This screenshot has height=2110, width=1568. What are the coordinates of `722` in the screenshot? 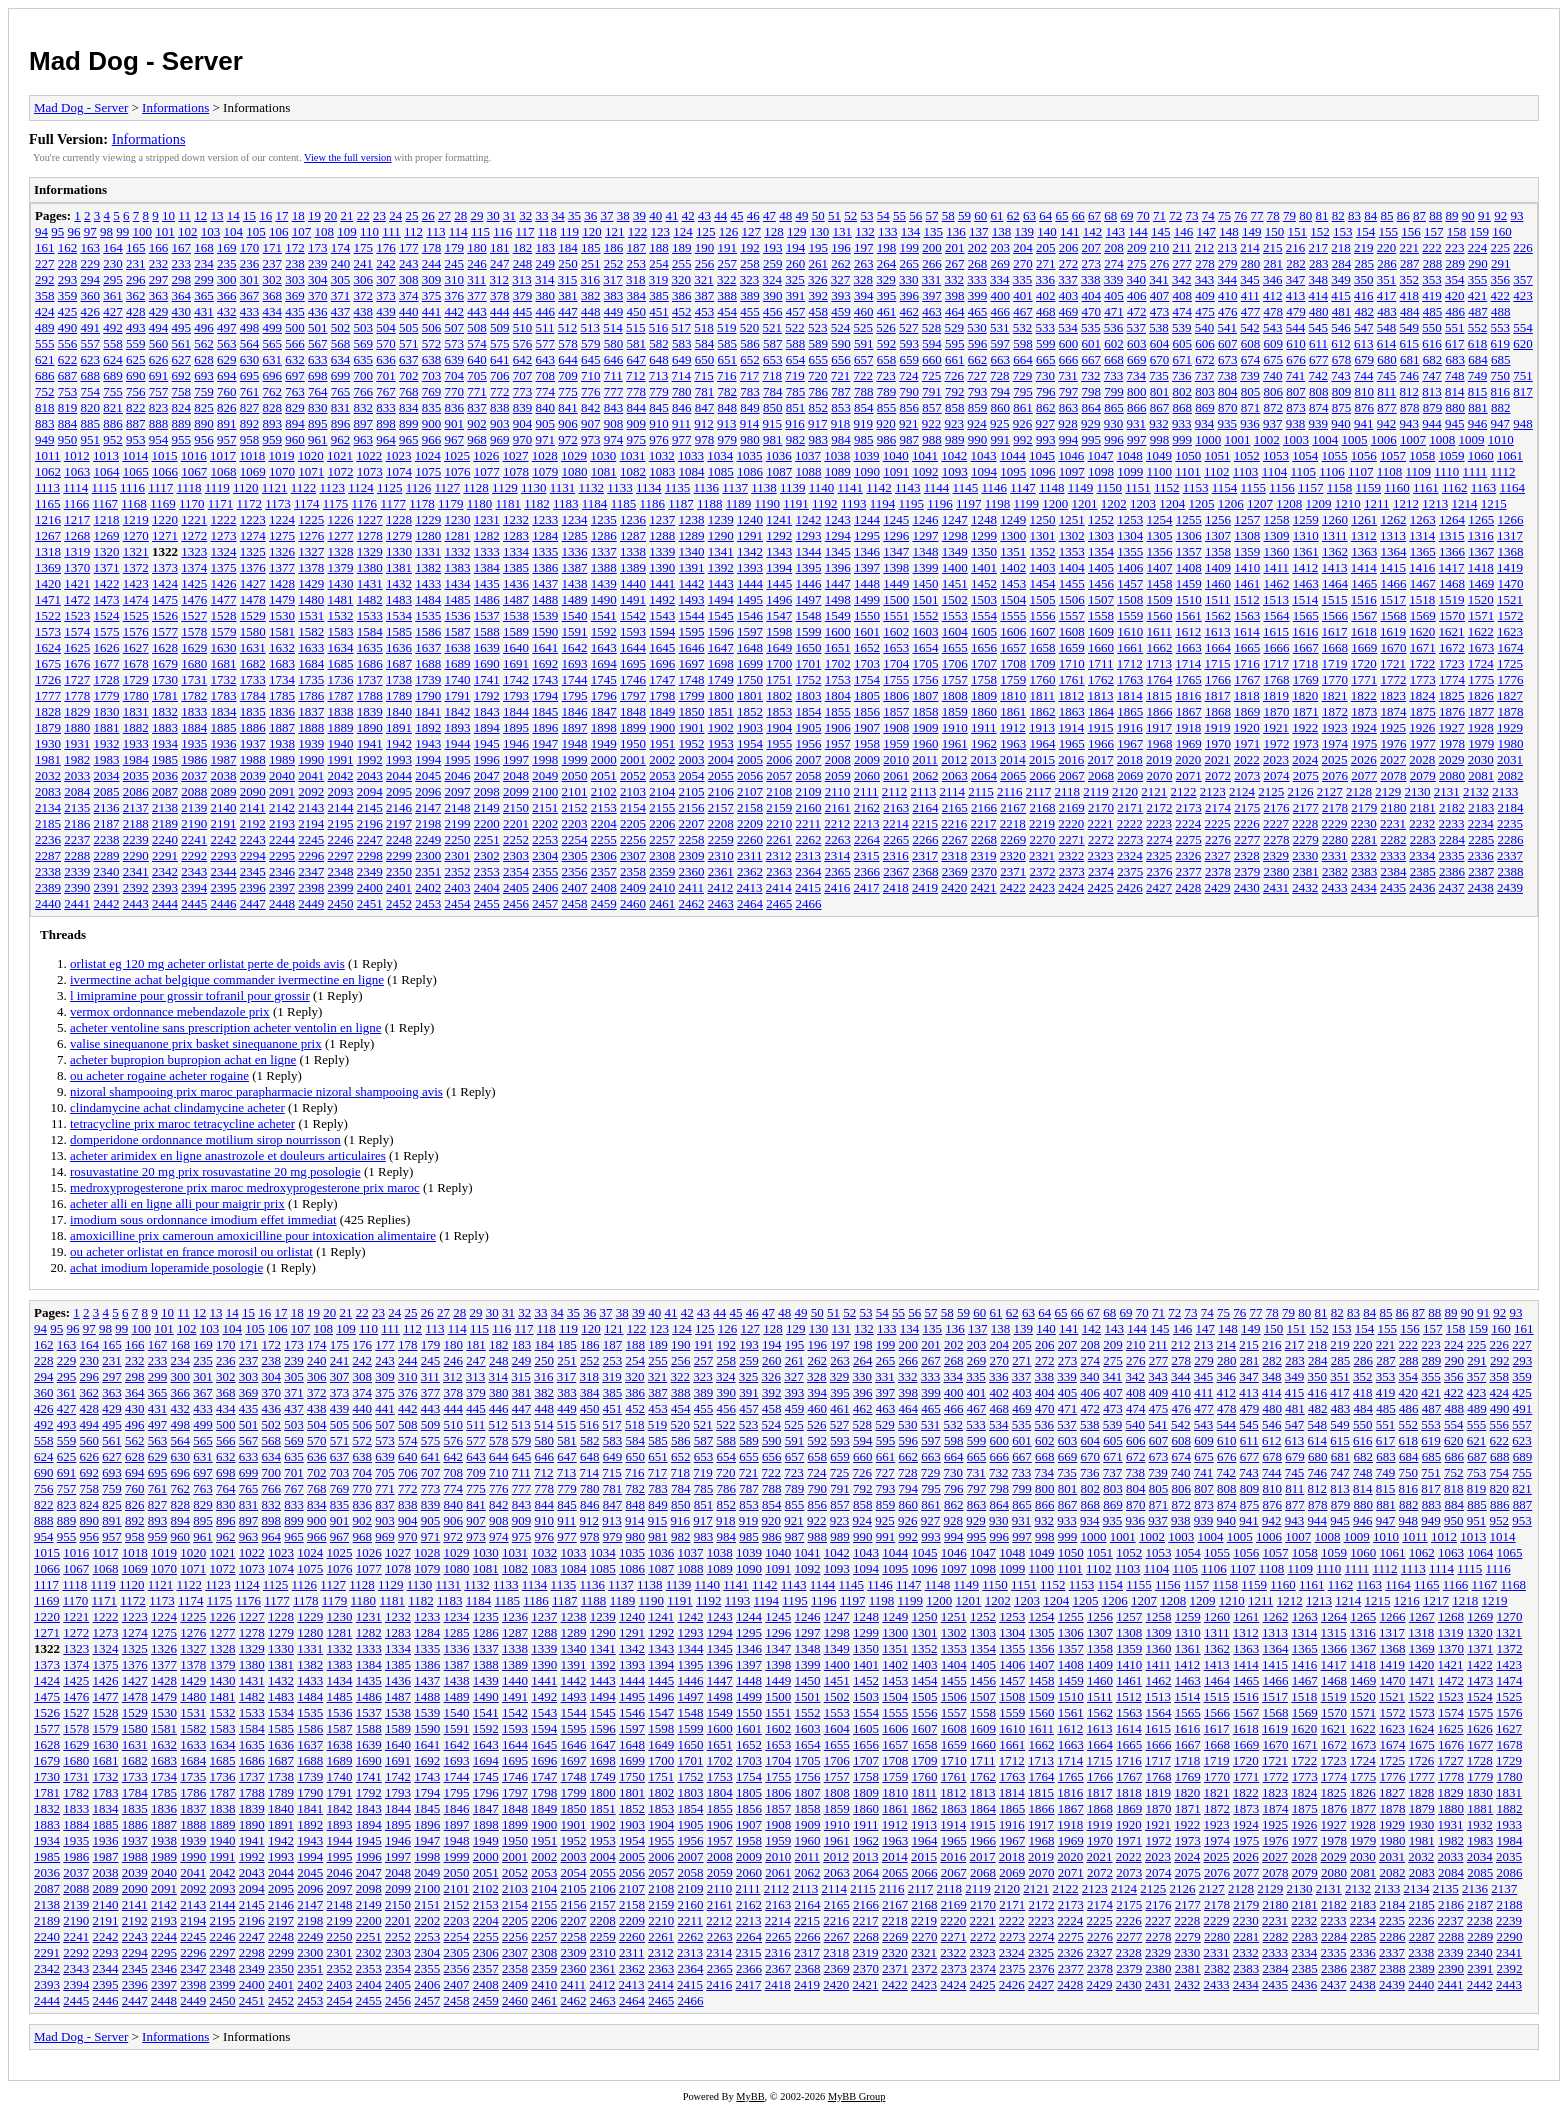 It's located at (864, 375).